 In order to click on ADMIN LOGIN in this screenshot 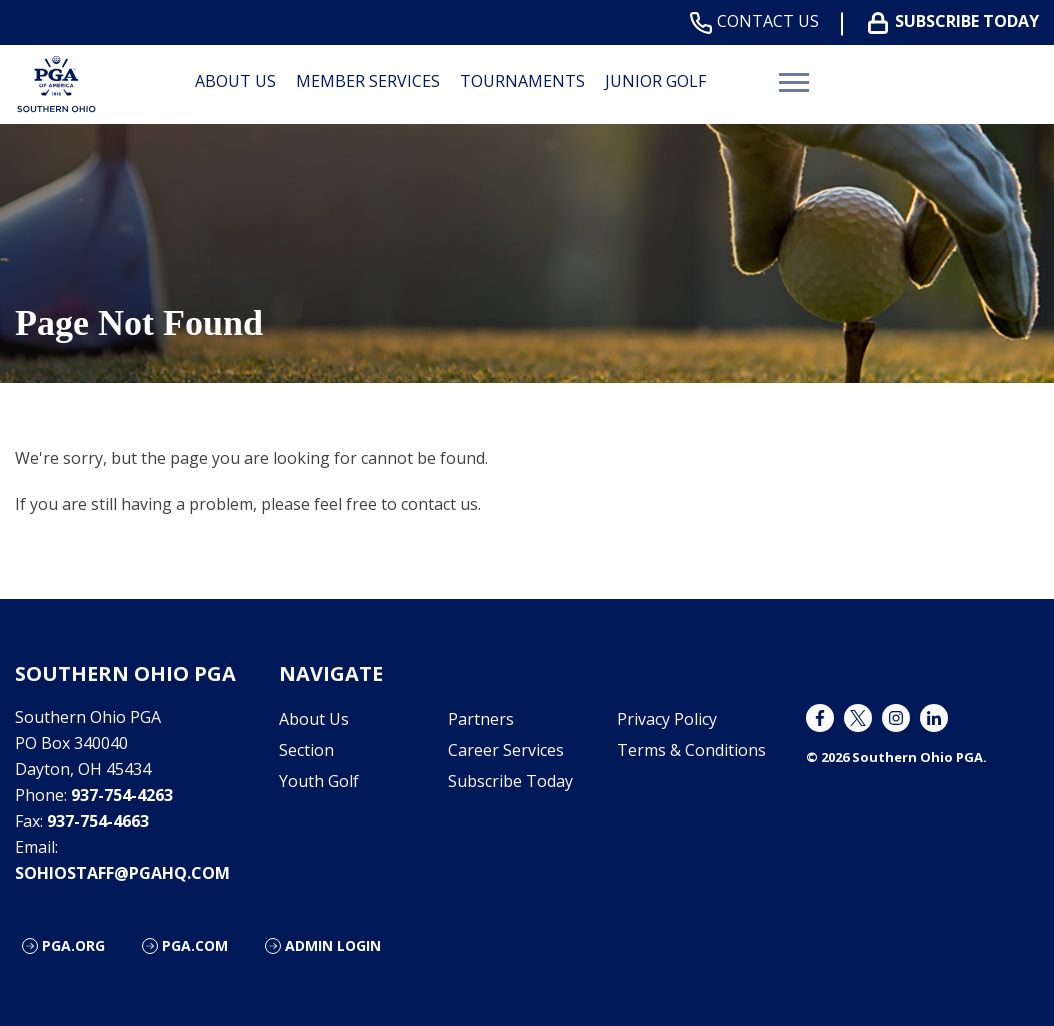, I will do `click(333, 945)`.